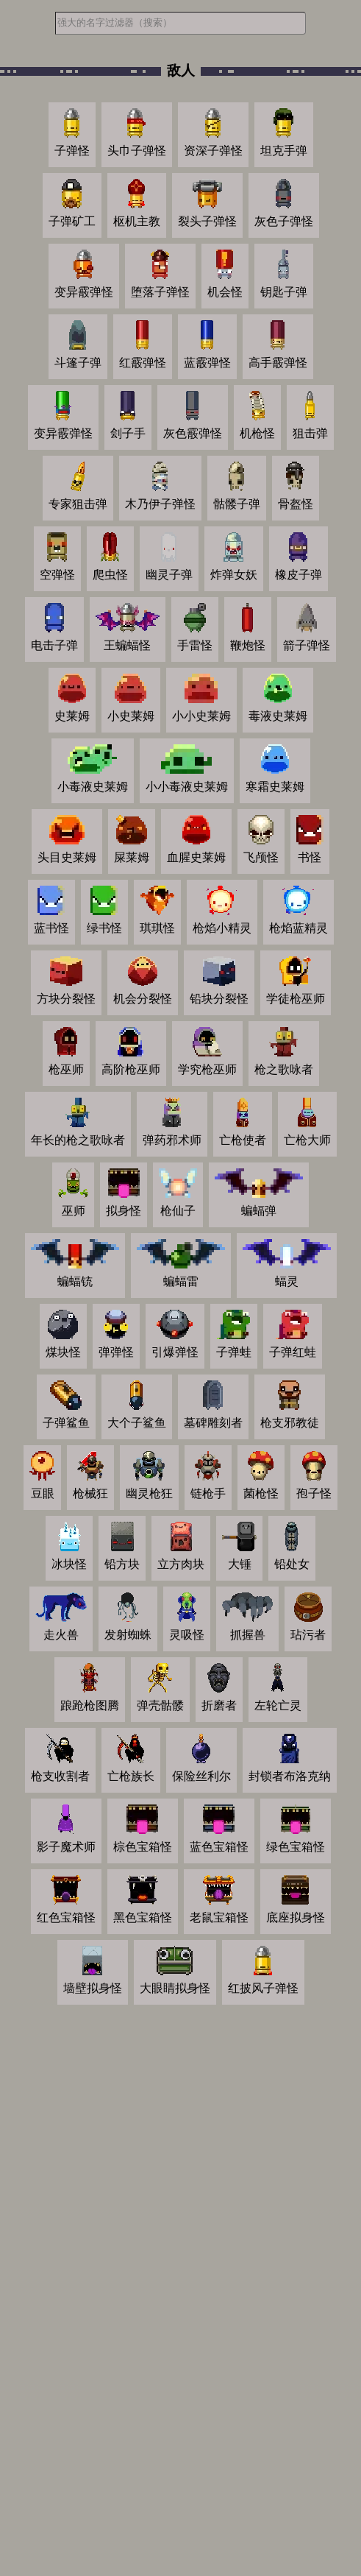 This screenshot has height=2576, width=361. What do you see at coordinates (236, 504) in the screenshot?
I see `骷髅子弹` at bounding box center [236, 504].